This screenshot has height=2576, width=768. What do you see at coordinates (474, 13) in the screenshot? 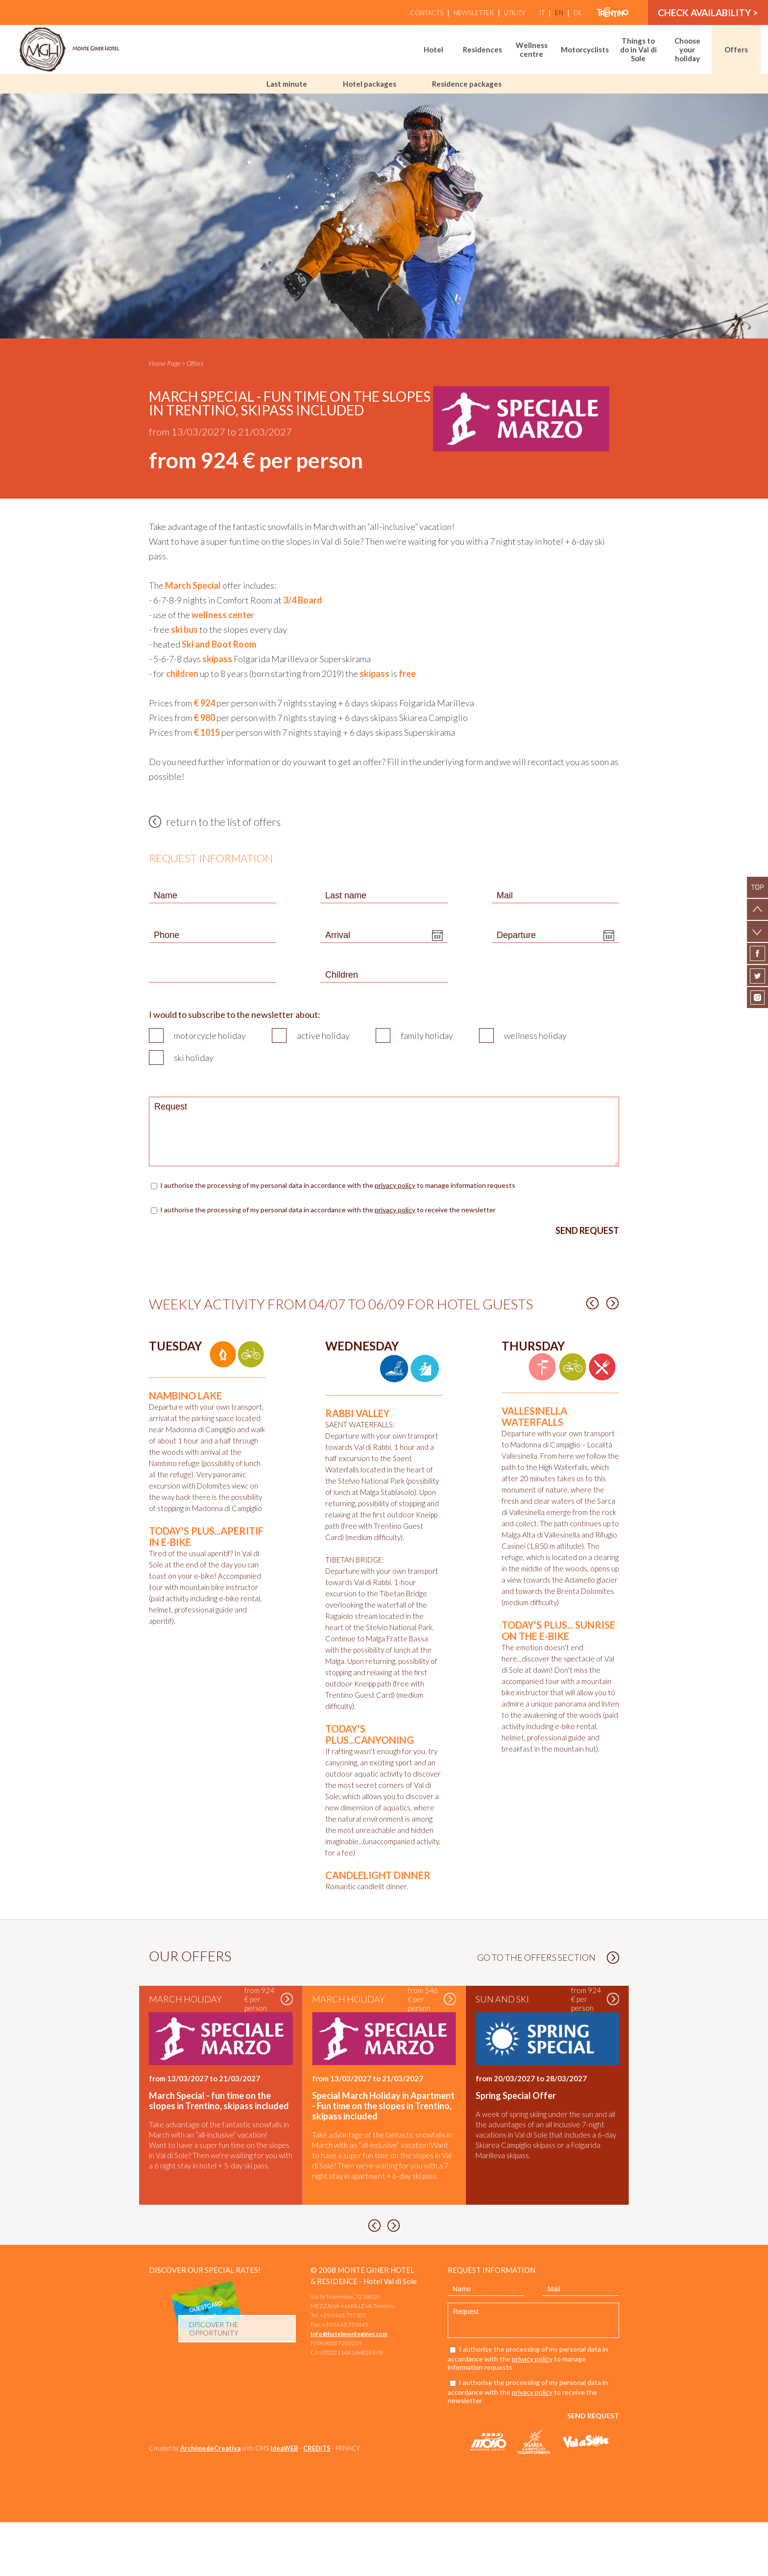
I see `Newsletter` at bounding box center [474, 13].